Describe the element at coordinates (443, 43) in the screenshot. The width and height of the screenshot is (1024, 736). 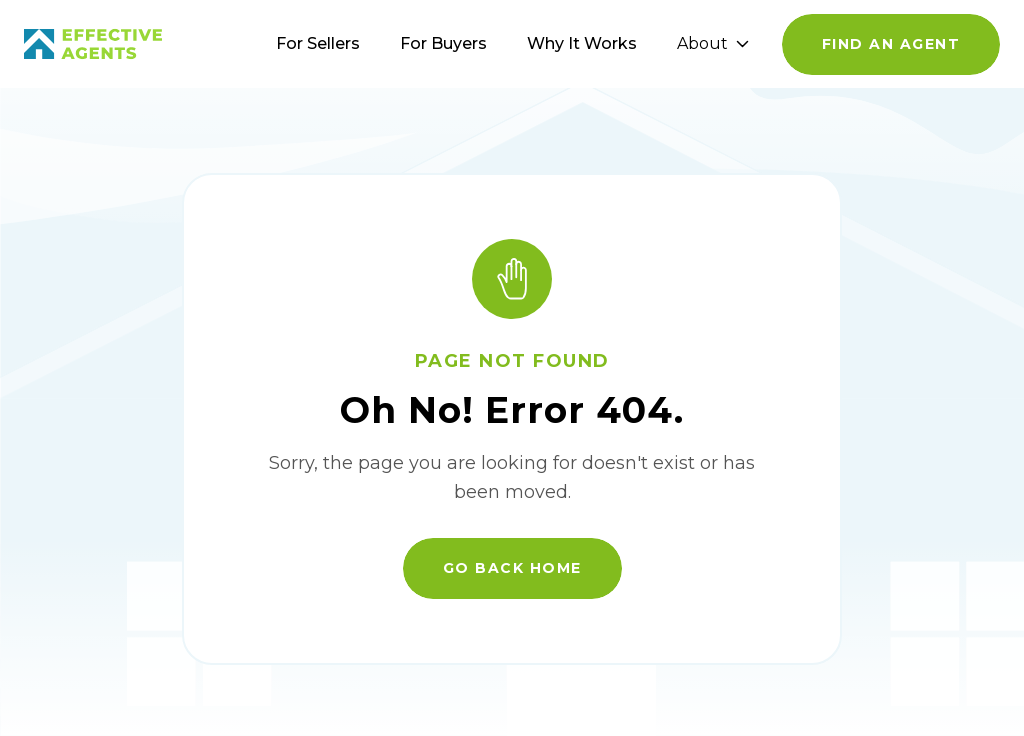
I see `For Buyers` at that location.